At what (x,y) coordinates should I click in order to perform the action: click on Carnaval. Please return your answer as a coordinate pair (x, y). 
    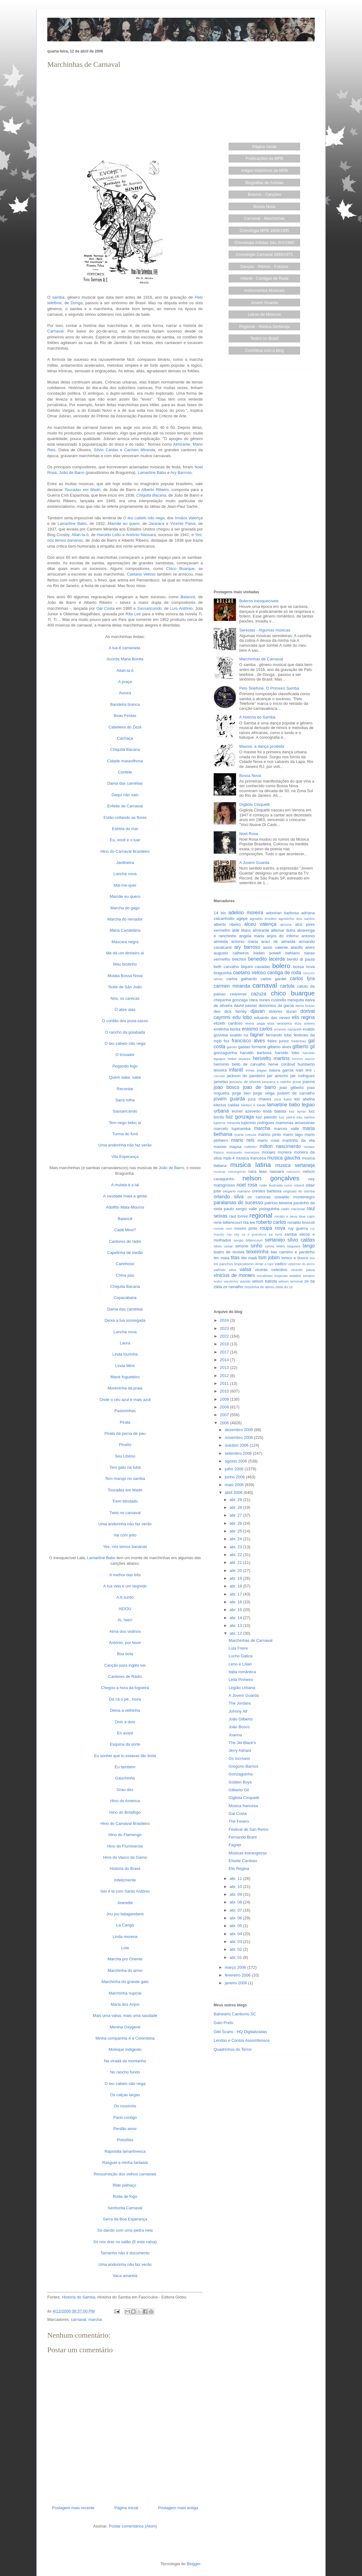
    Looking at the image, I should click on (55, 331).